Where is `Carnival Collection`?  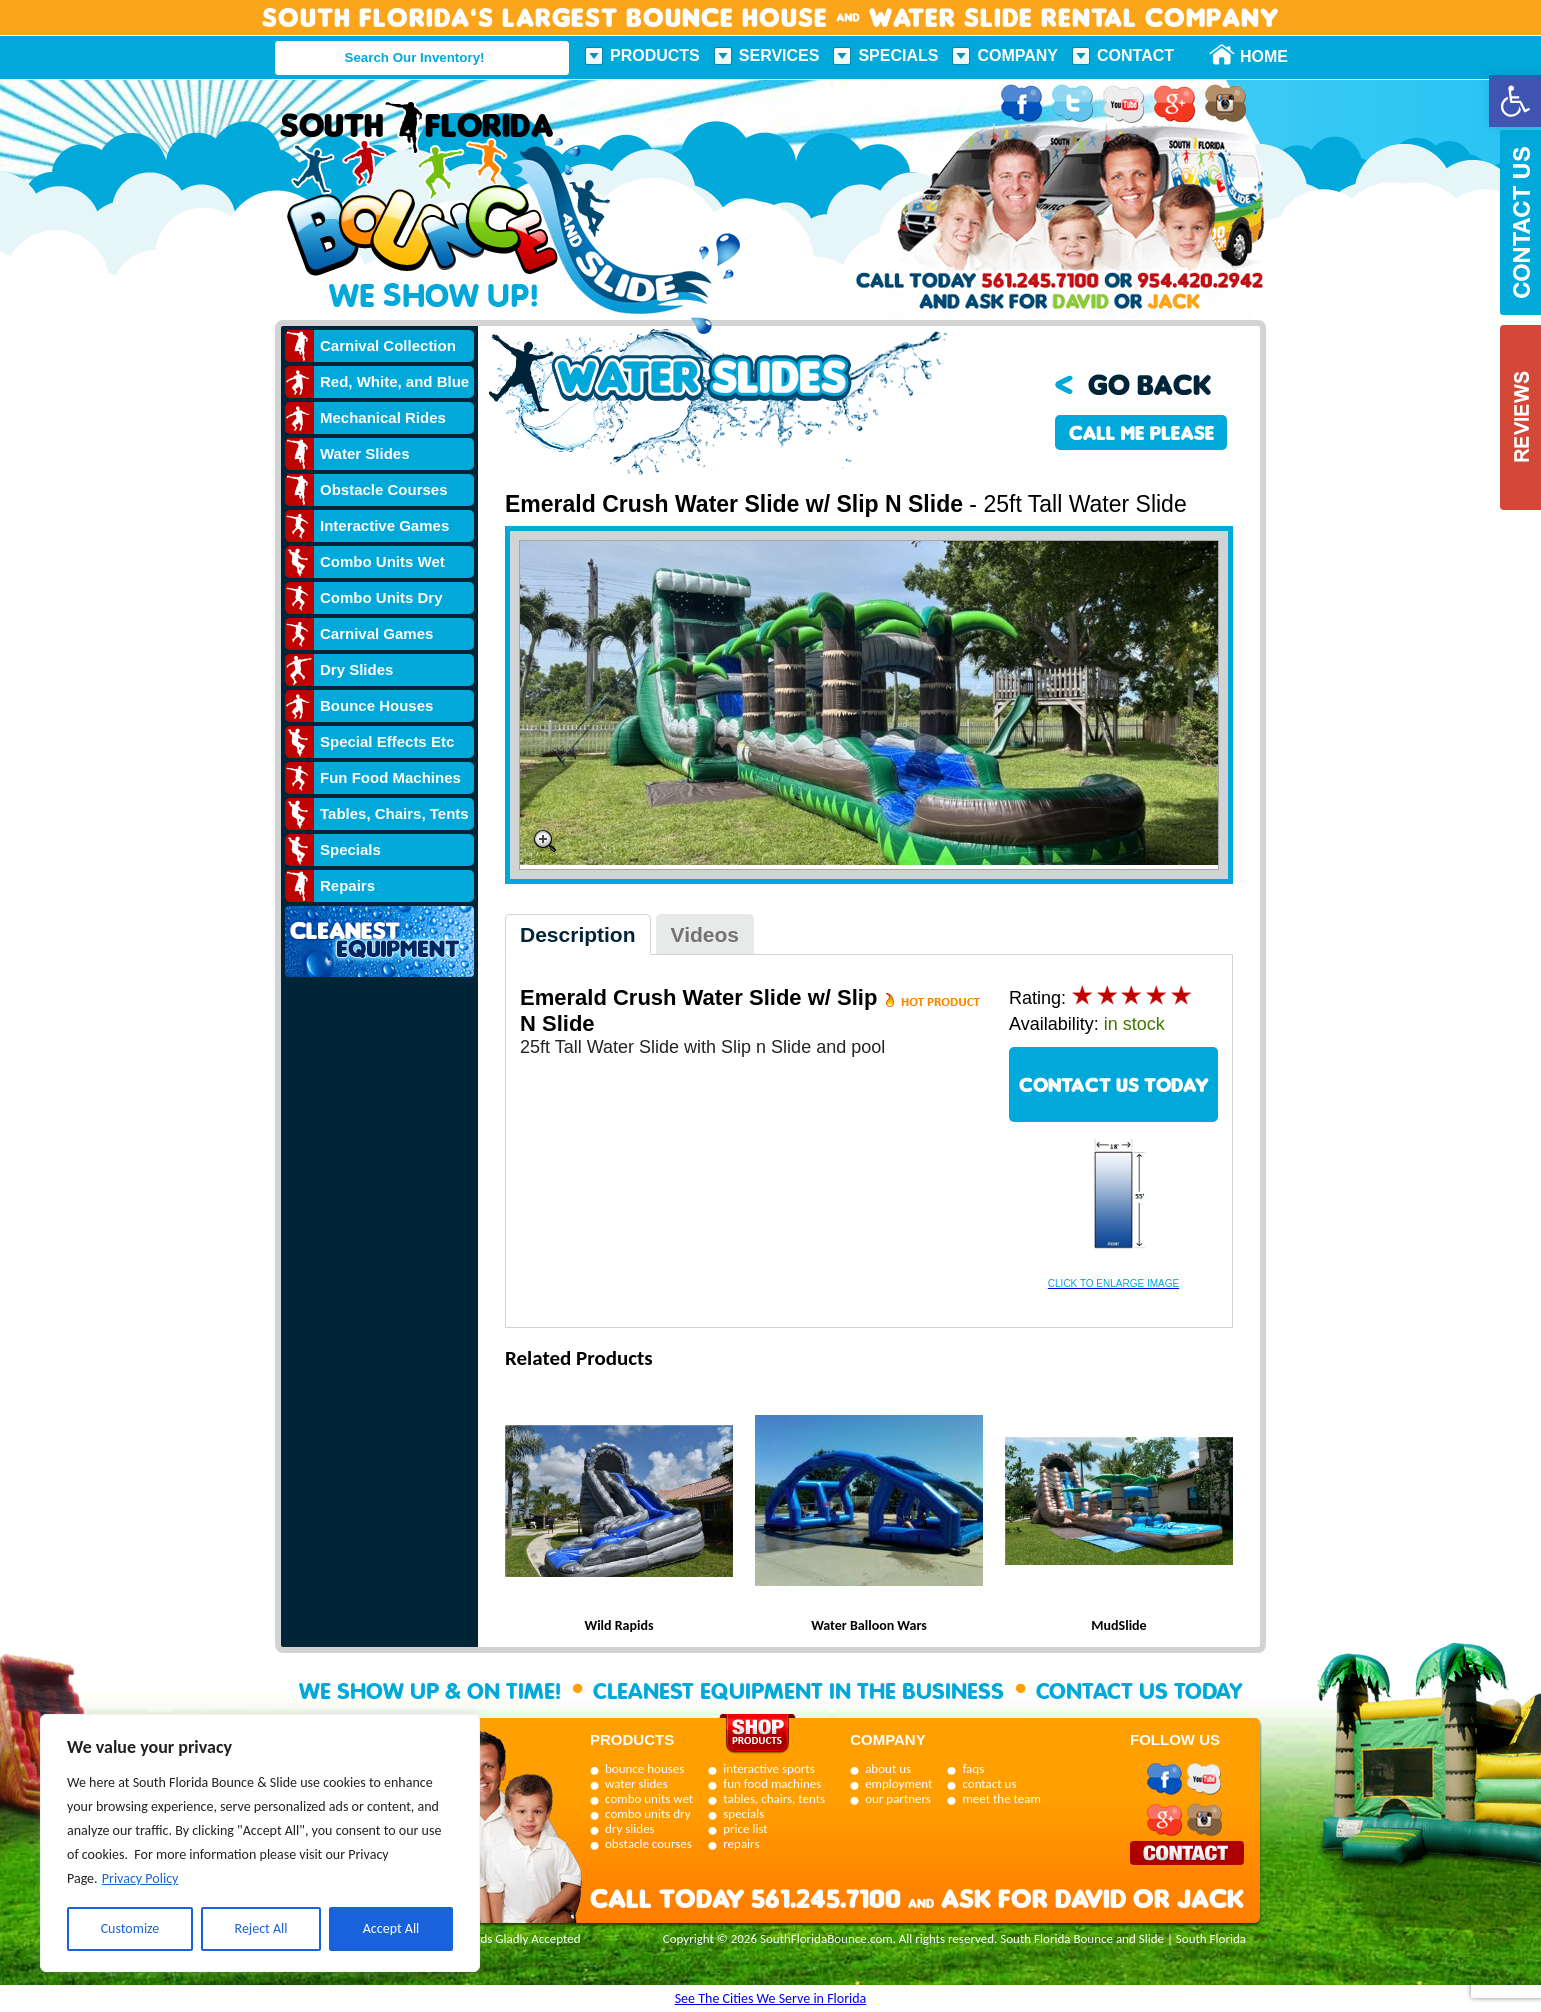
Carnival Collection is located at coordinates (388, 345).